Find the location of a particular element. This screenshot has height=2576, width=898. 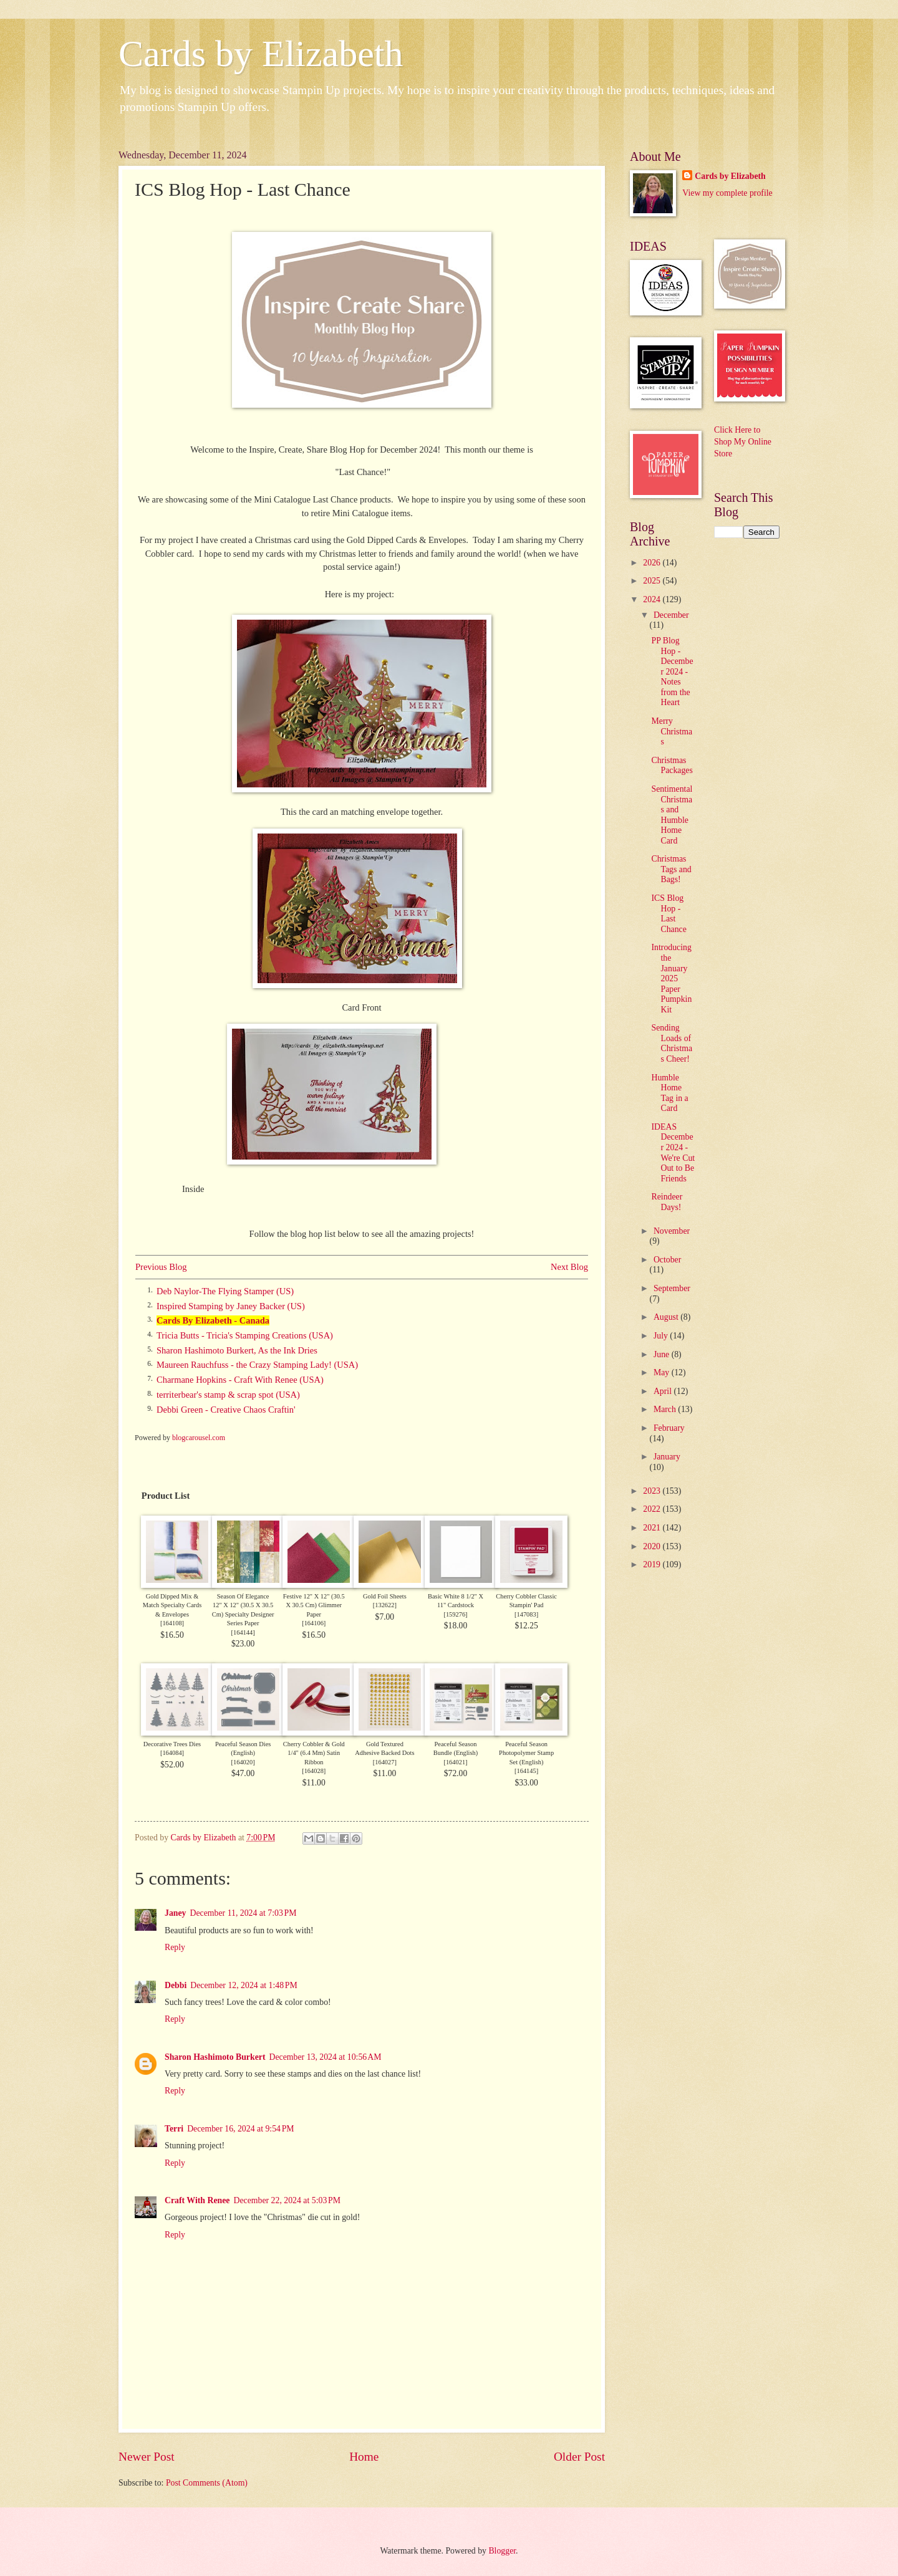

164020 is located at coordinates (243, 1762).